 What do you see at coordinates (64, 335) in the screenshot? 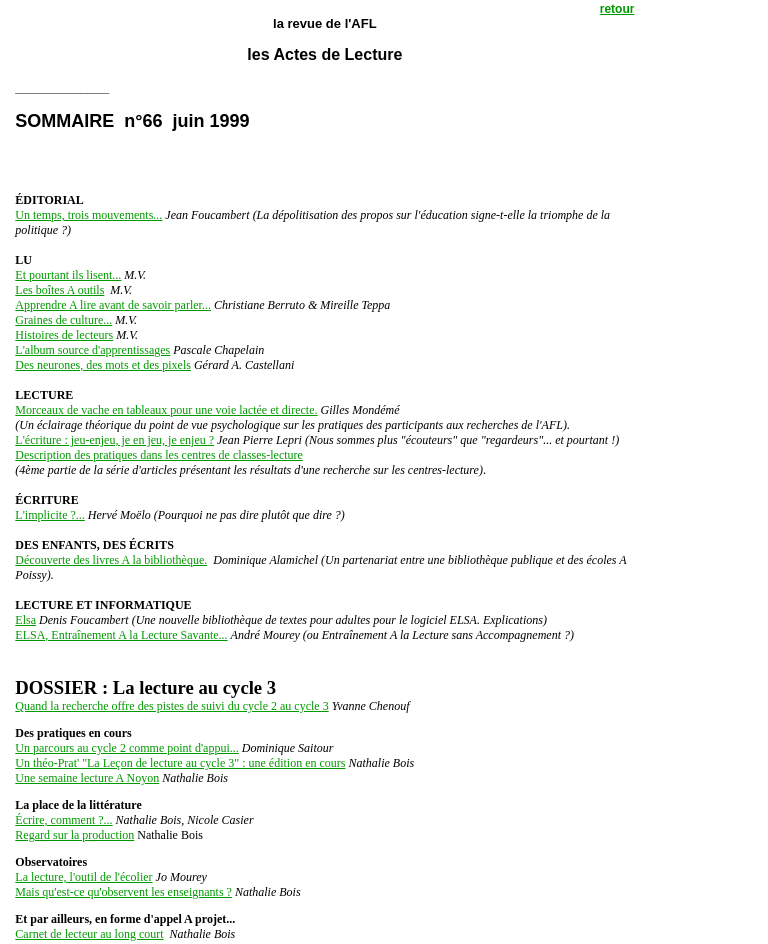
I see `Histoires de lecteurs` at bounding box center [64, 335].